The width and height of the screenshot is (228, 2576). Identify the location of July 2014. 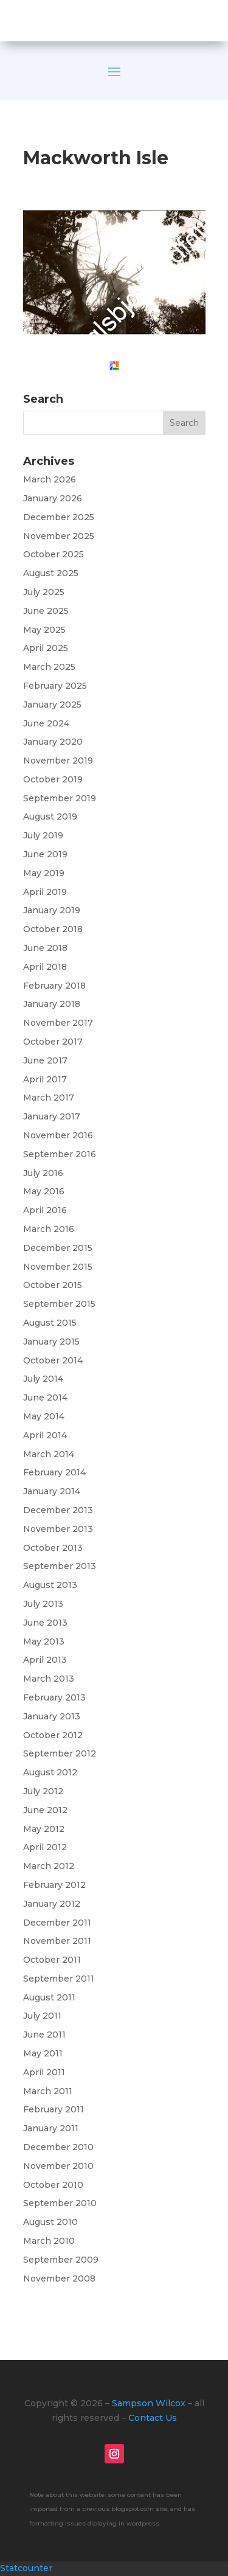
(43, 1378).